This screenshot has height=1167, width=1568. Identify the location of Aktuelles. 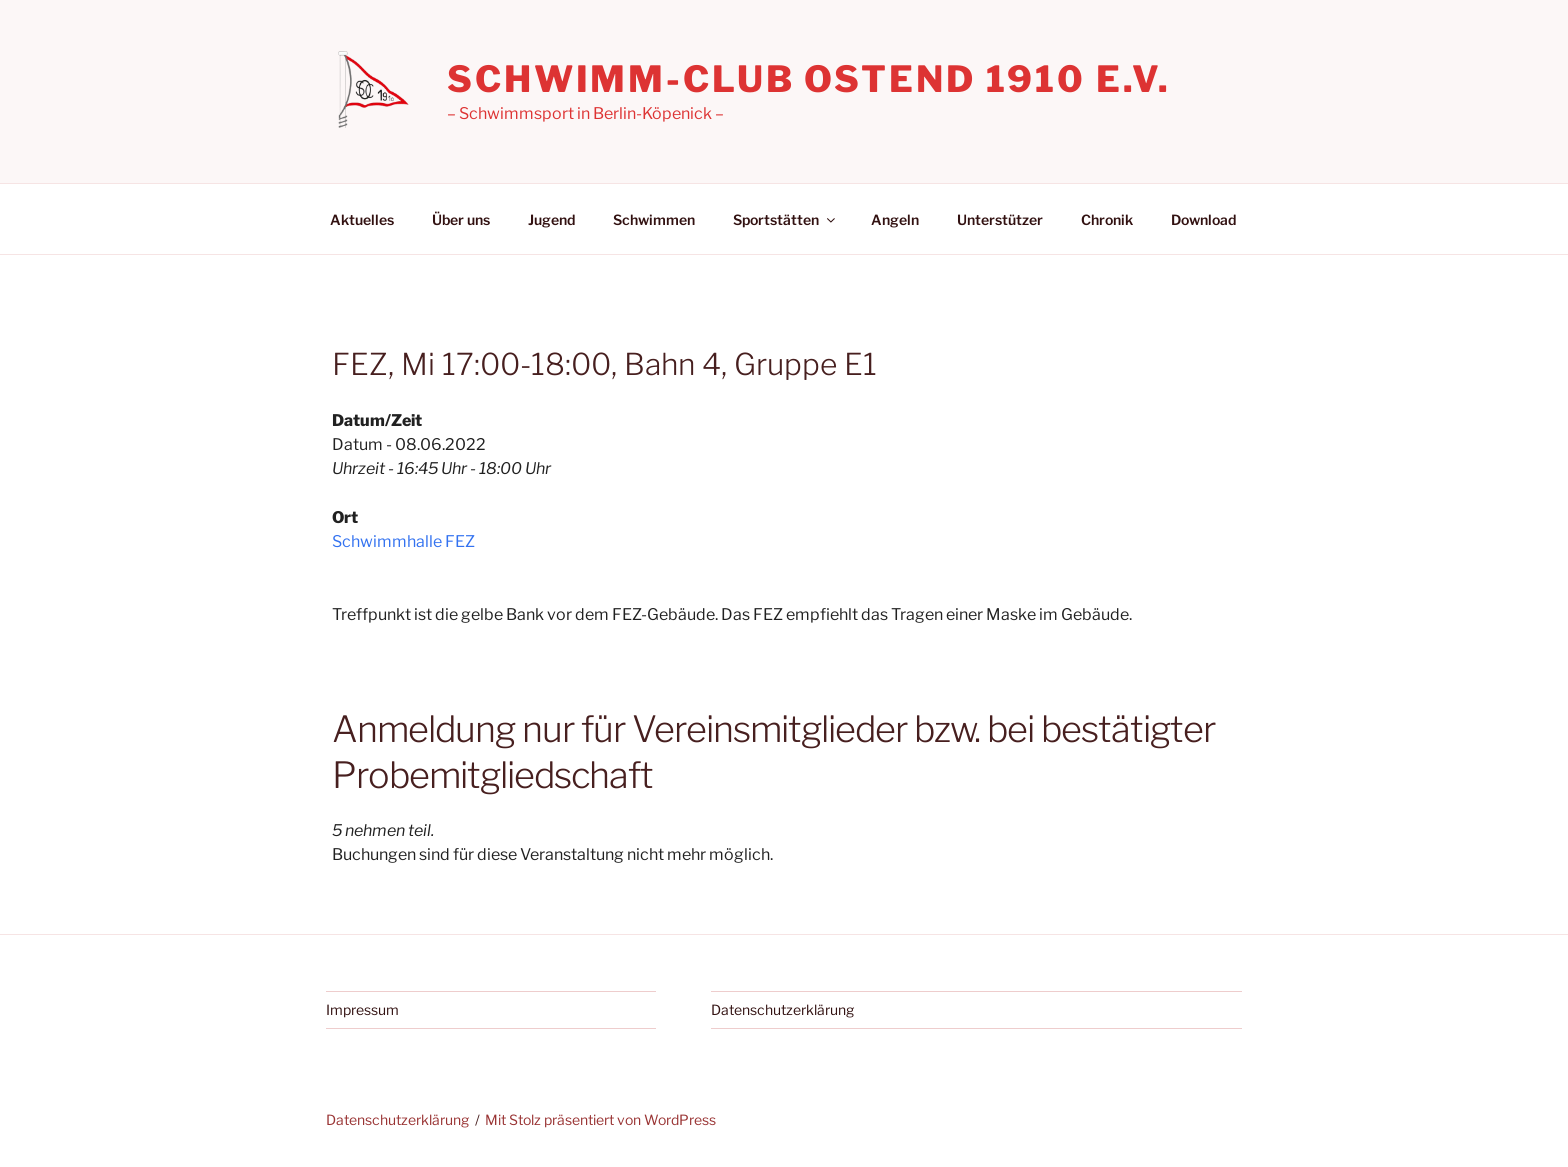
(362, 219).